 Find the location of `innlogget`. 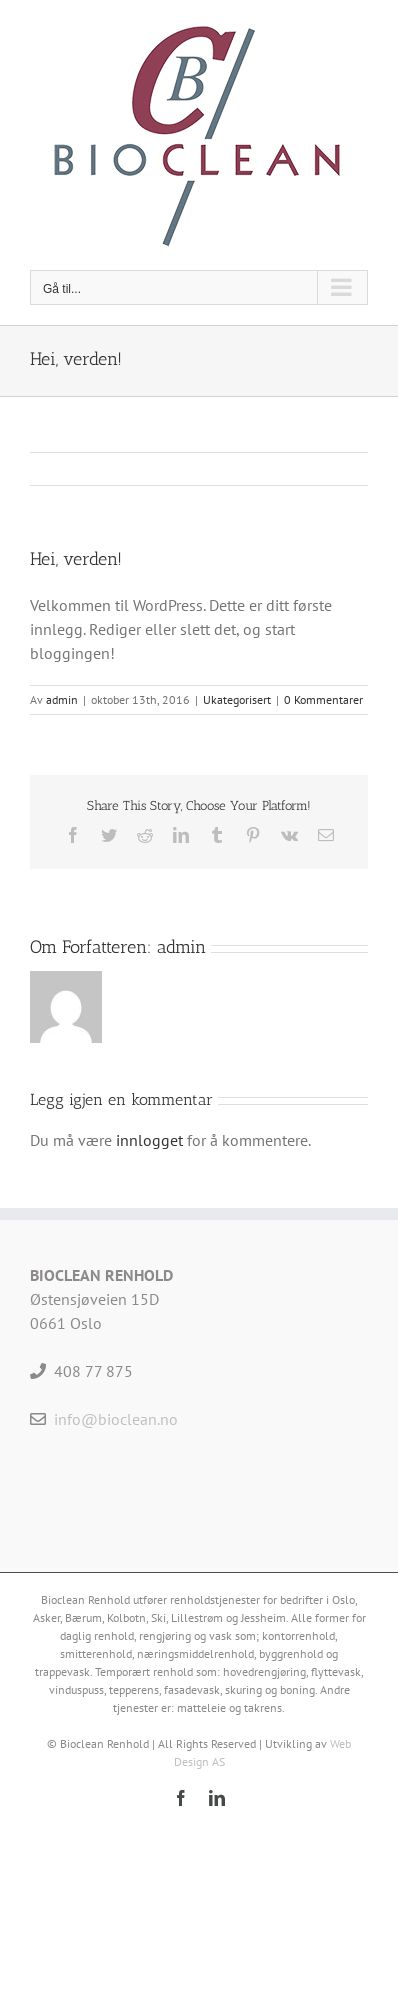

innlogget is located at coordinates (149, 1140).